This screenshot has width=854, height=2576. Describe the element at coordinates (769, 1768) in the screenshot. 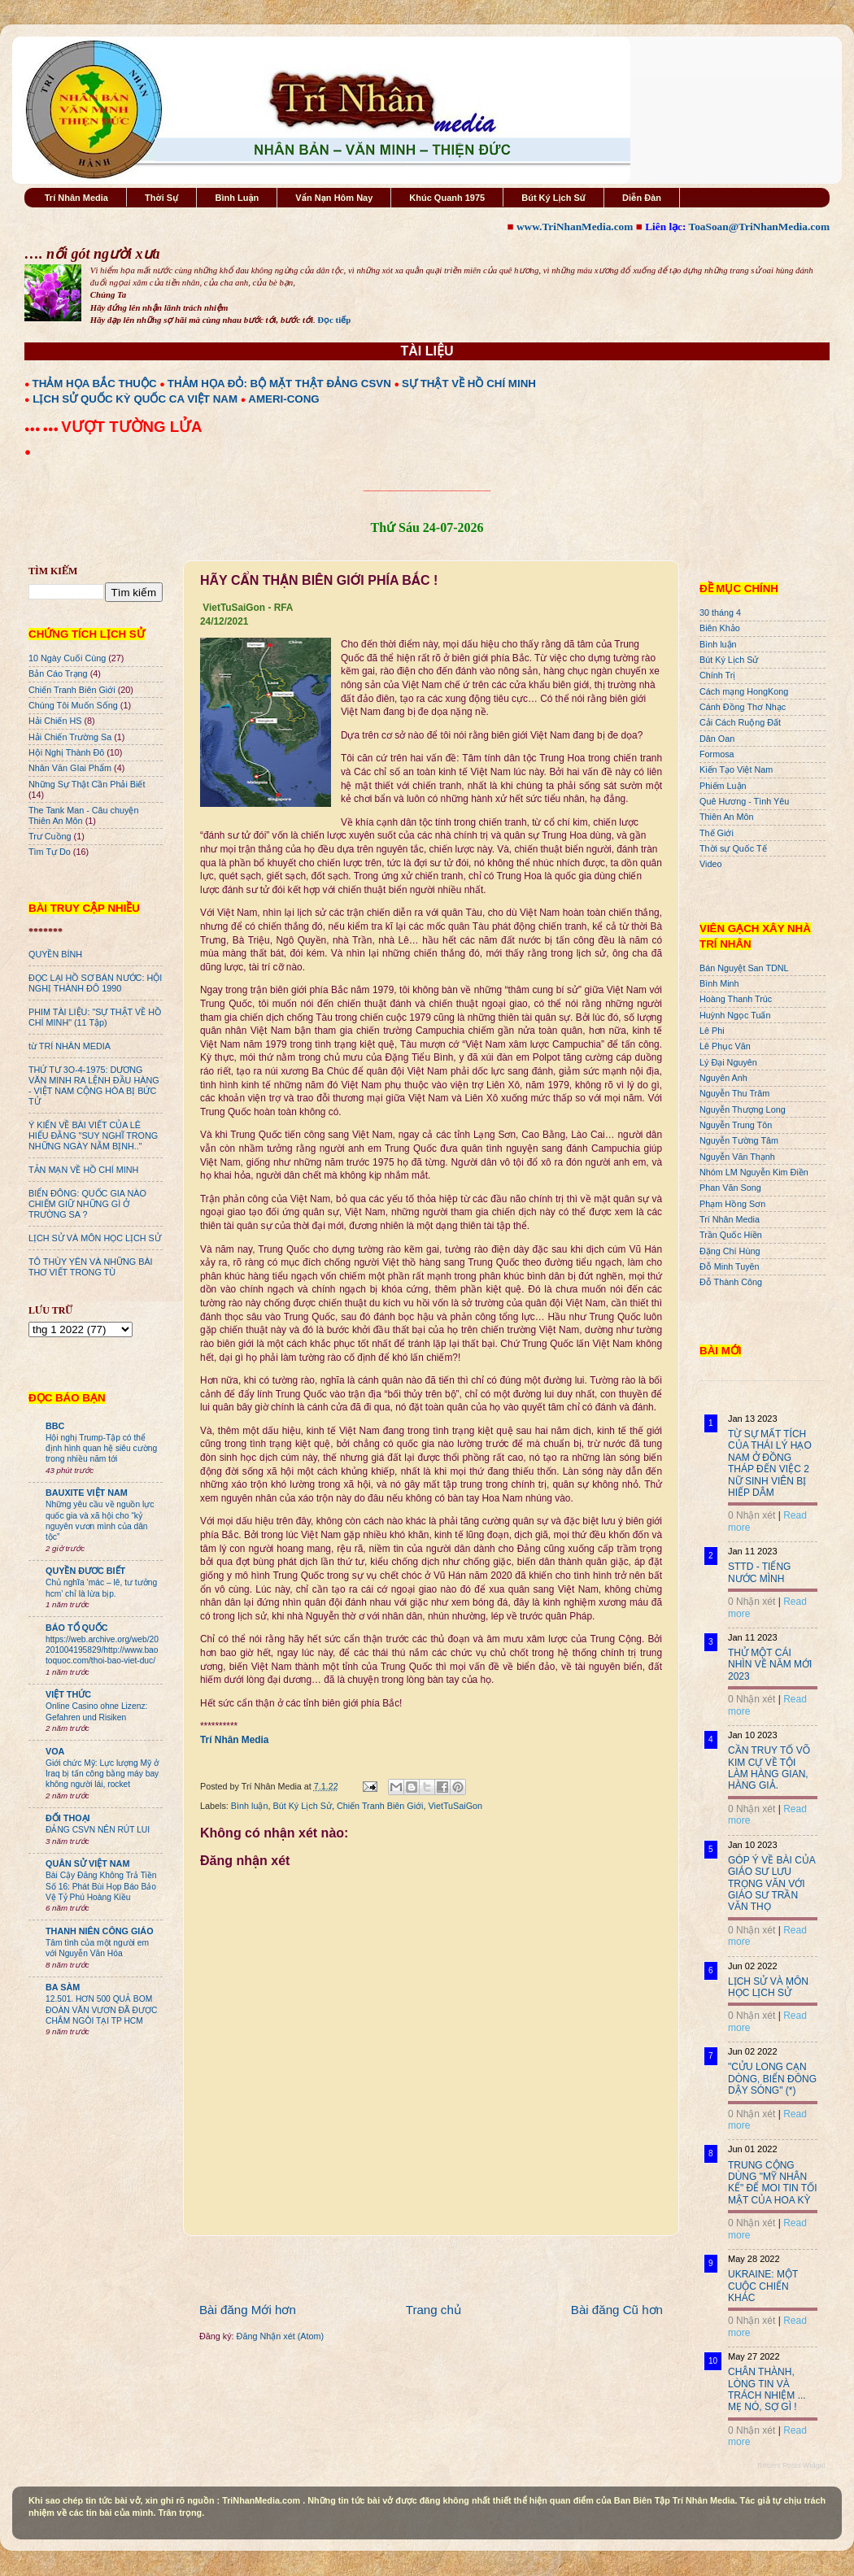

I see `CẦN TRUY TỐ VÕ KIM CỰ VỀ TỘI LÀM HÀNG GIAN, HÀNG GIẢ.` at that location.